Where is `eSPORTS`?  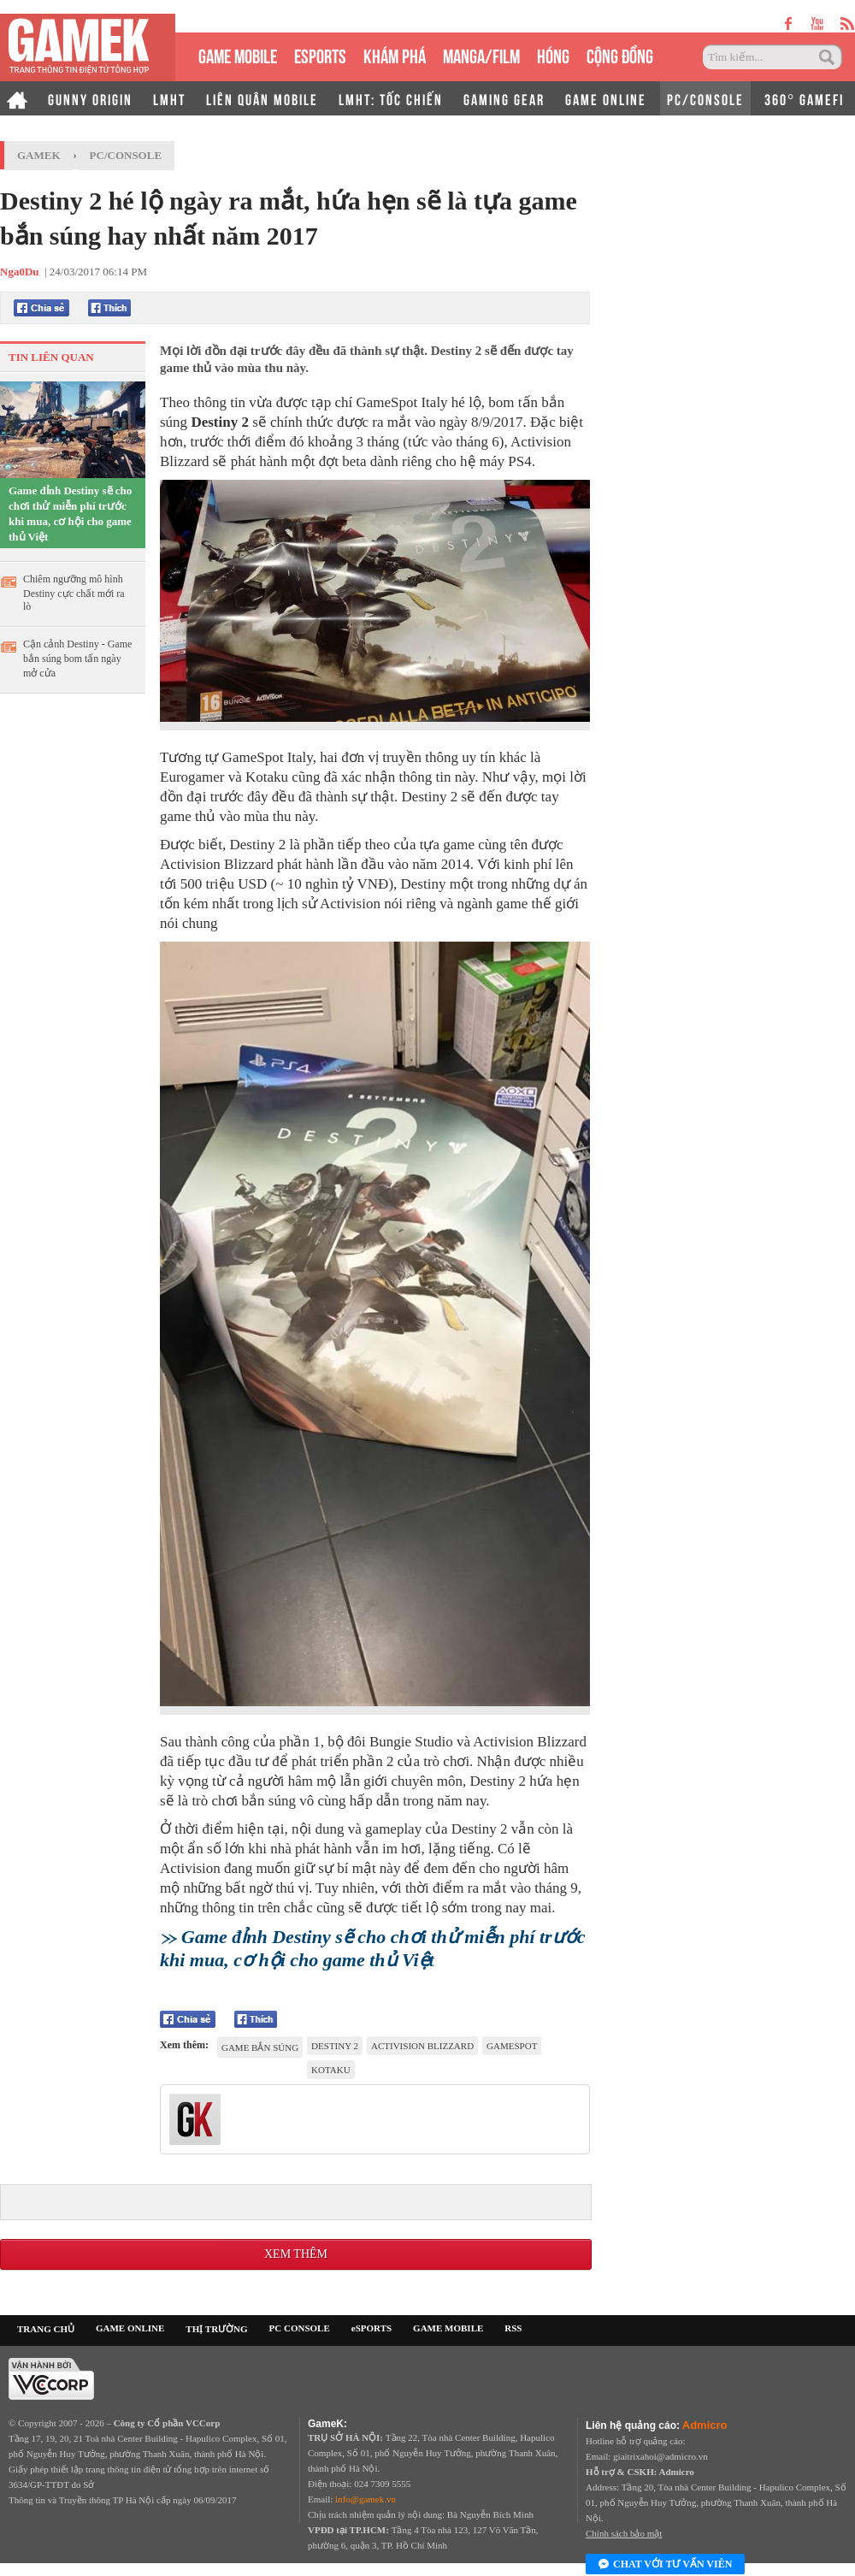 eSPORTS is located at coordinates (320, 54).